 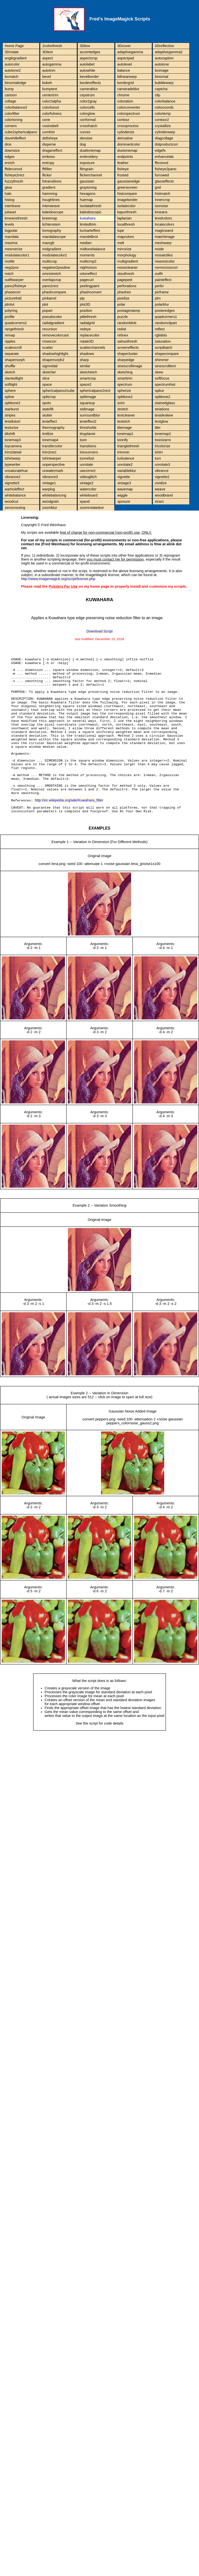 I want to click on scriptbatch, so click(x=163, y=347).